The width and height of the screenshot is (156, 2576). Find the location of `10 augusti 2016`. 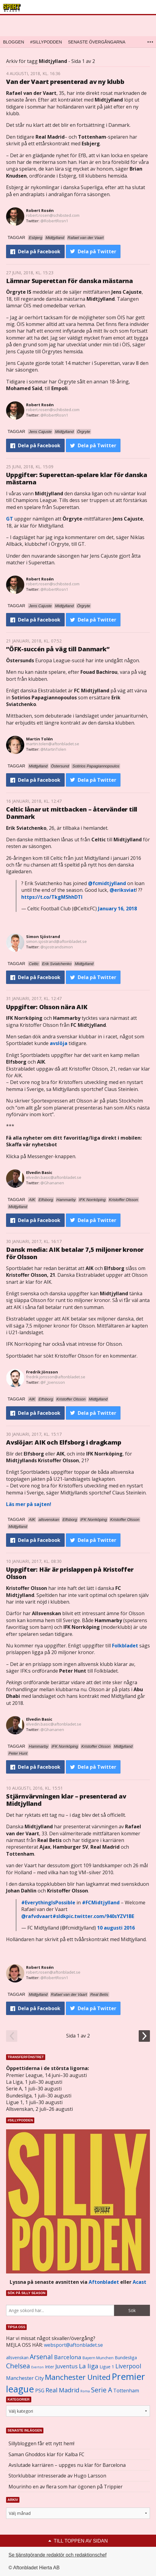

10 augusti 2016 is located at coordinates (116, 1927).